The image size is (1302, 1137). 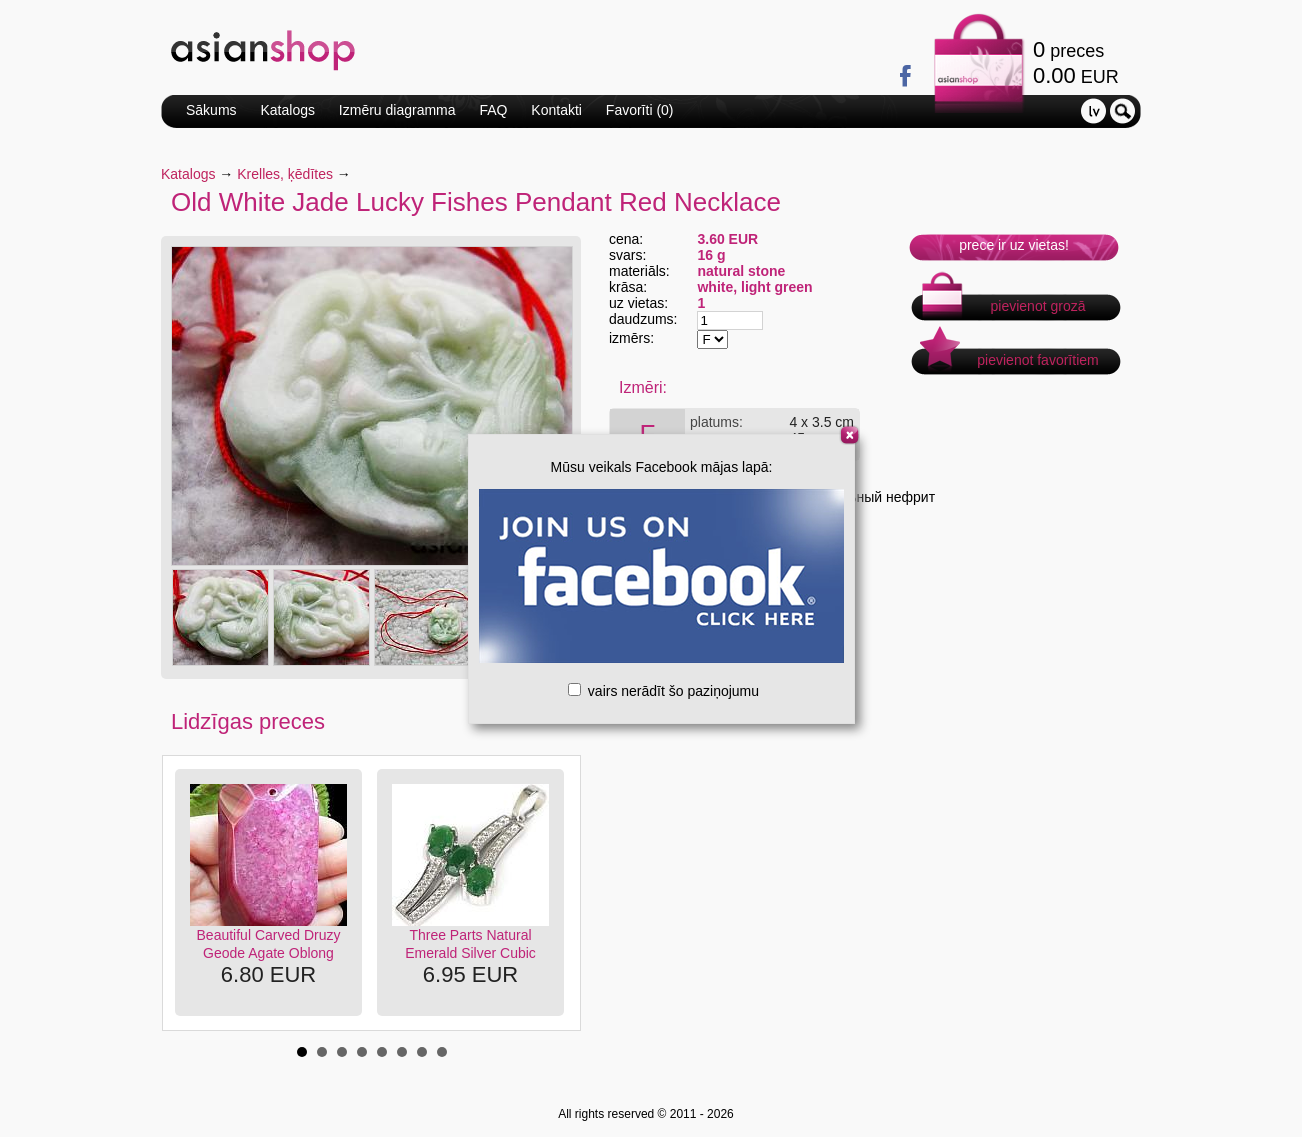 What do you see at coordinates (397, 110) in the screenshot?
I see `Izmēru diagramma` at bounding box center [397, 110].